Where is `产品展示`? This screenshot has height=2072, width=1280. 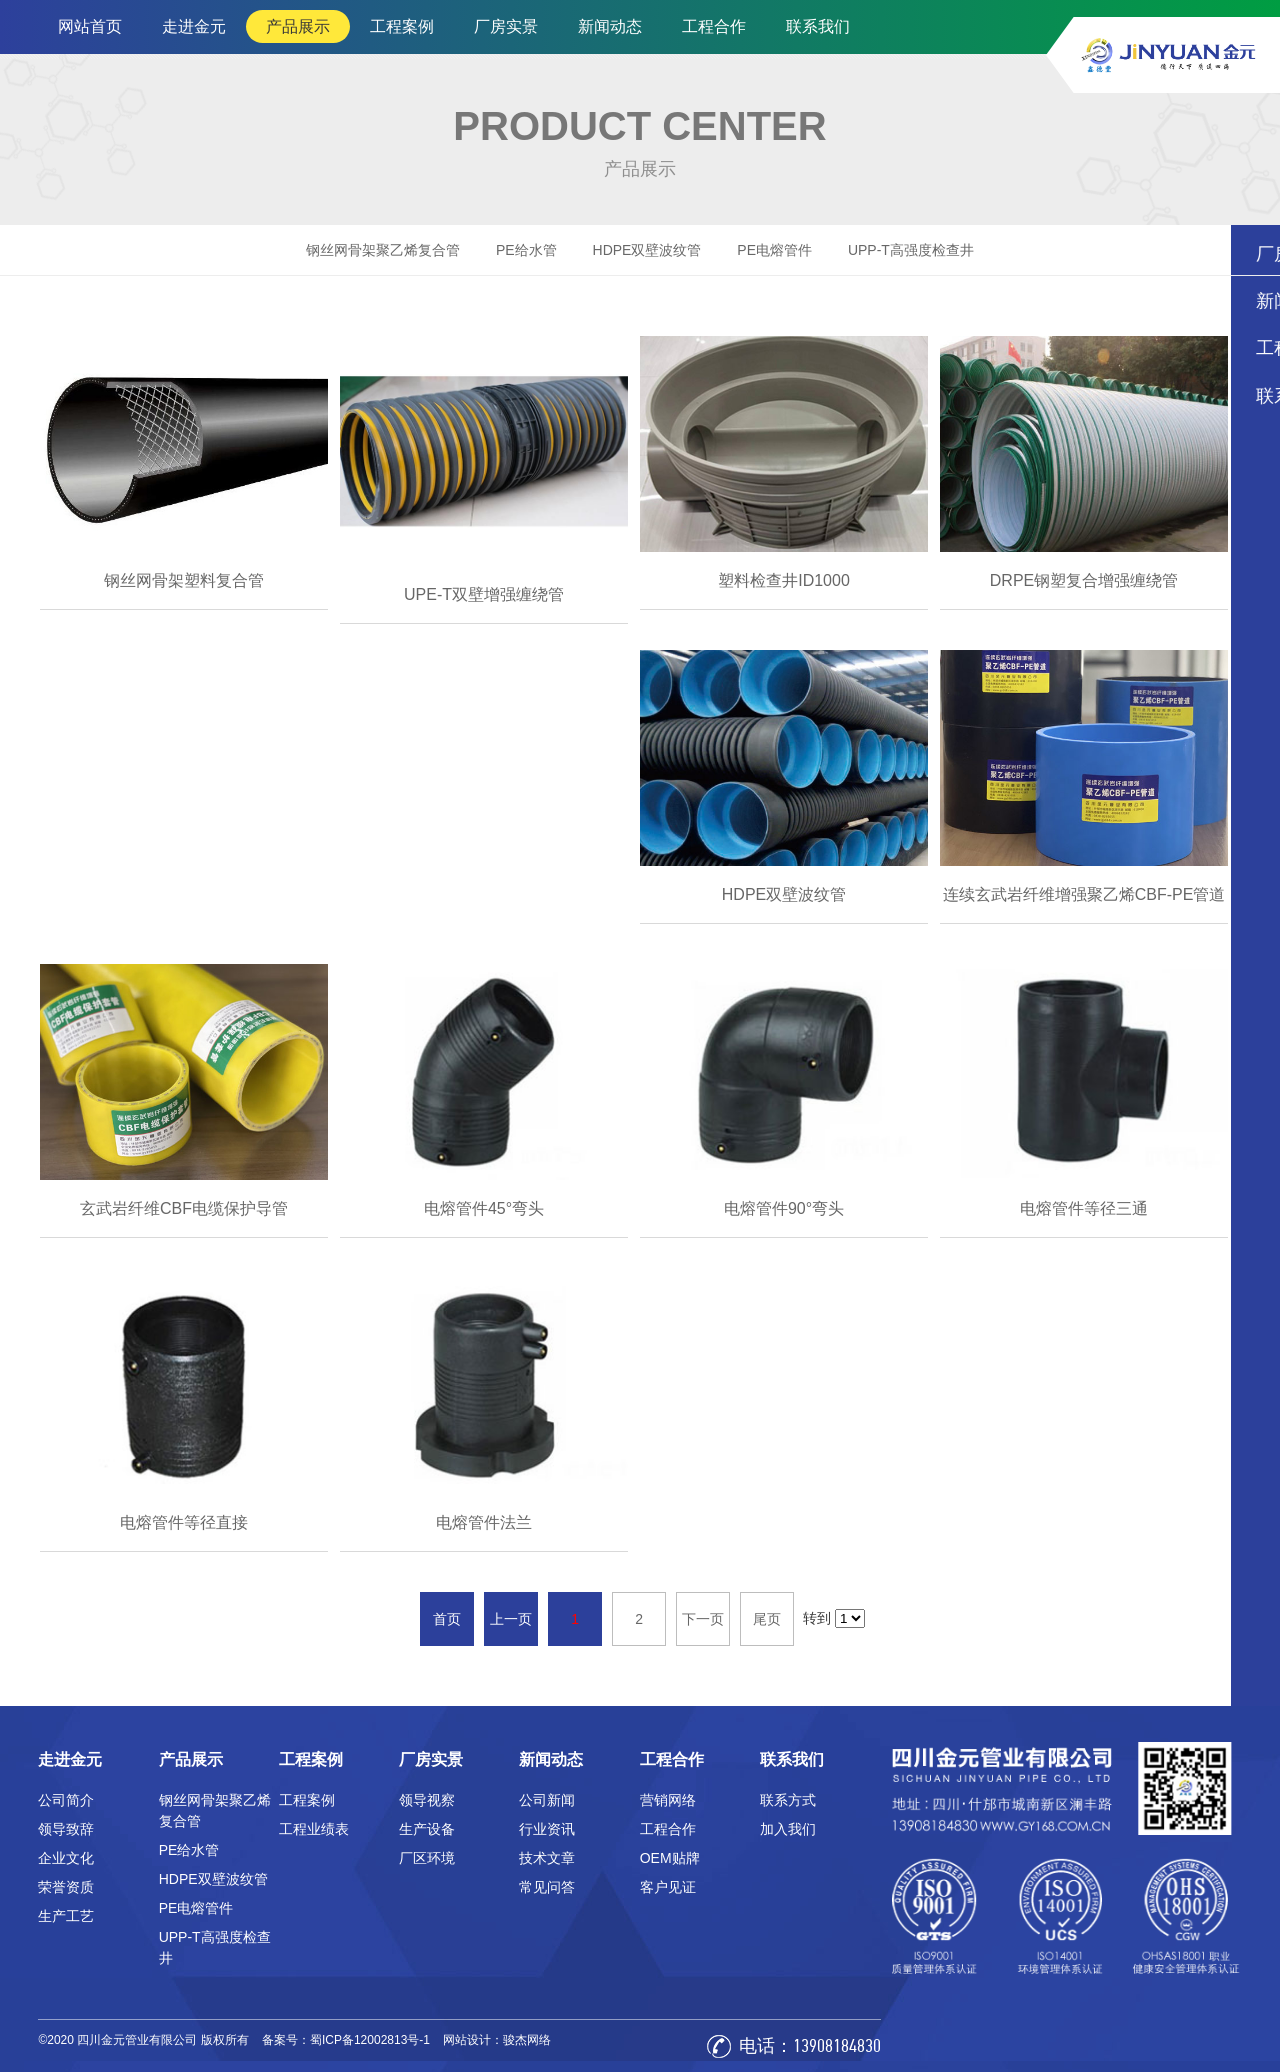
产品展示 is located at coordinates (298, 26).